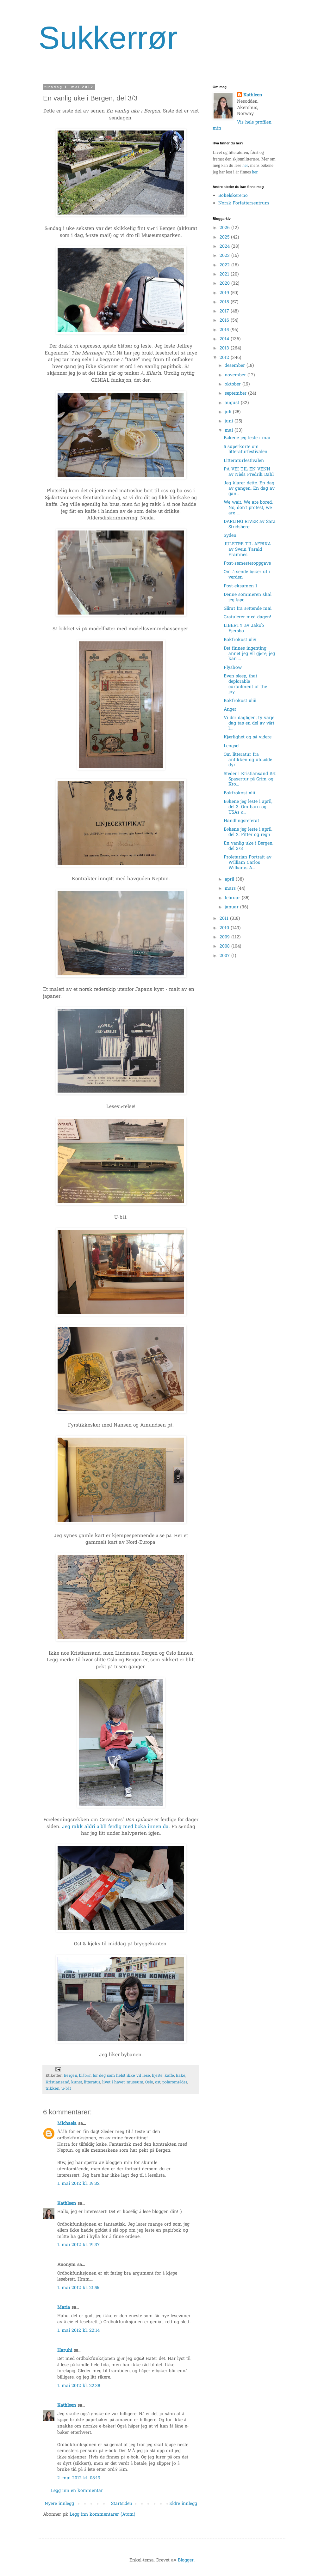 The height and width of the screenshot is (2576, 324). I want to click on Startsiden, so click(121, 2503).